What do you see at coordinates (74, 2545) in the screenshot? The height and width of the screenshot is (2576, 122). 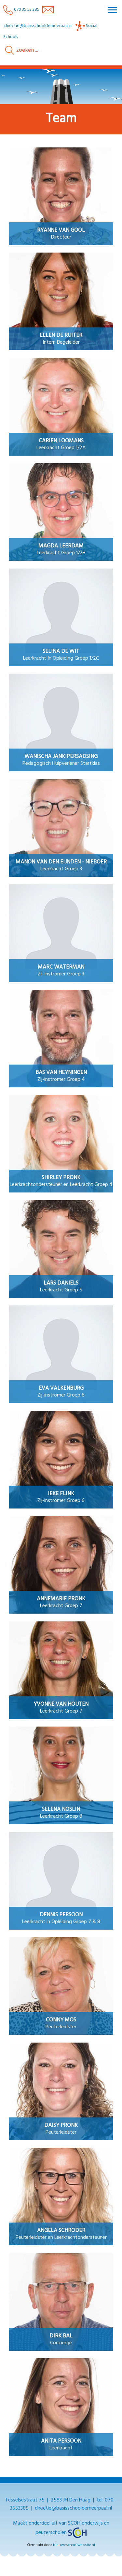 I see `Nieuweschoolwebsite.nl` at bounding box center [74, 2545].